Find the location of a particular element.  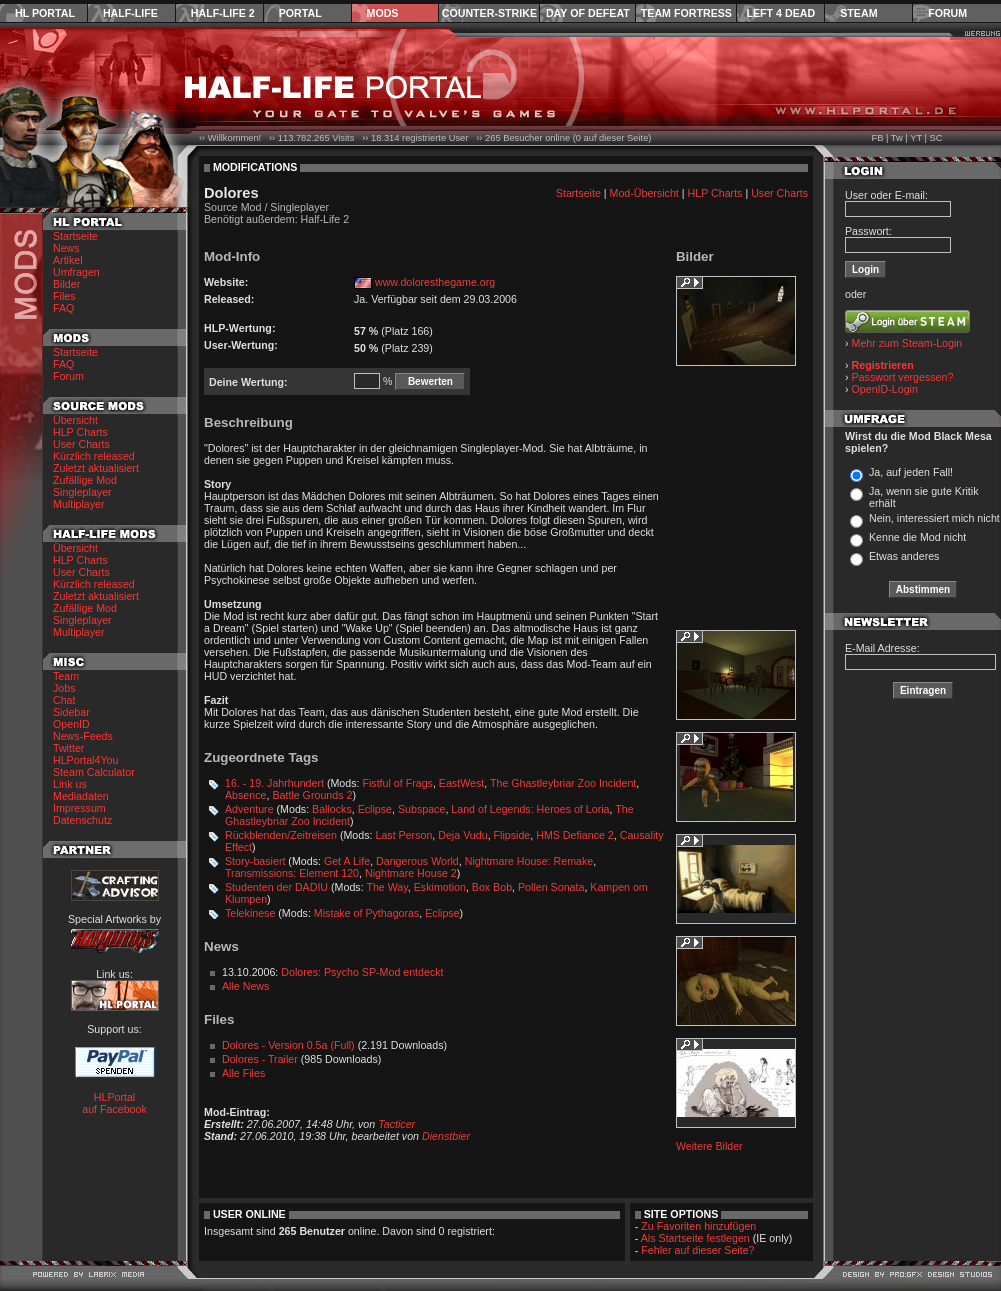

Left 4 Dead is located at coordinates (780, 13).